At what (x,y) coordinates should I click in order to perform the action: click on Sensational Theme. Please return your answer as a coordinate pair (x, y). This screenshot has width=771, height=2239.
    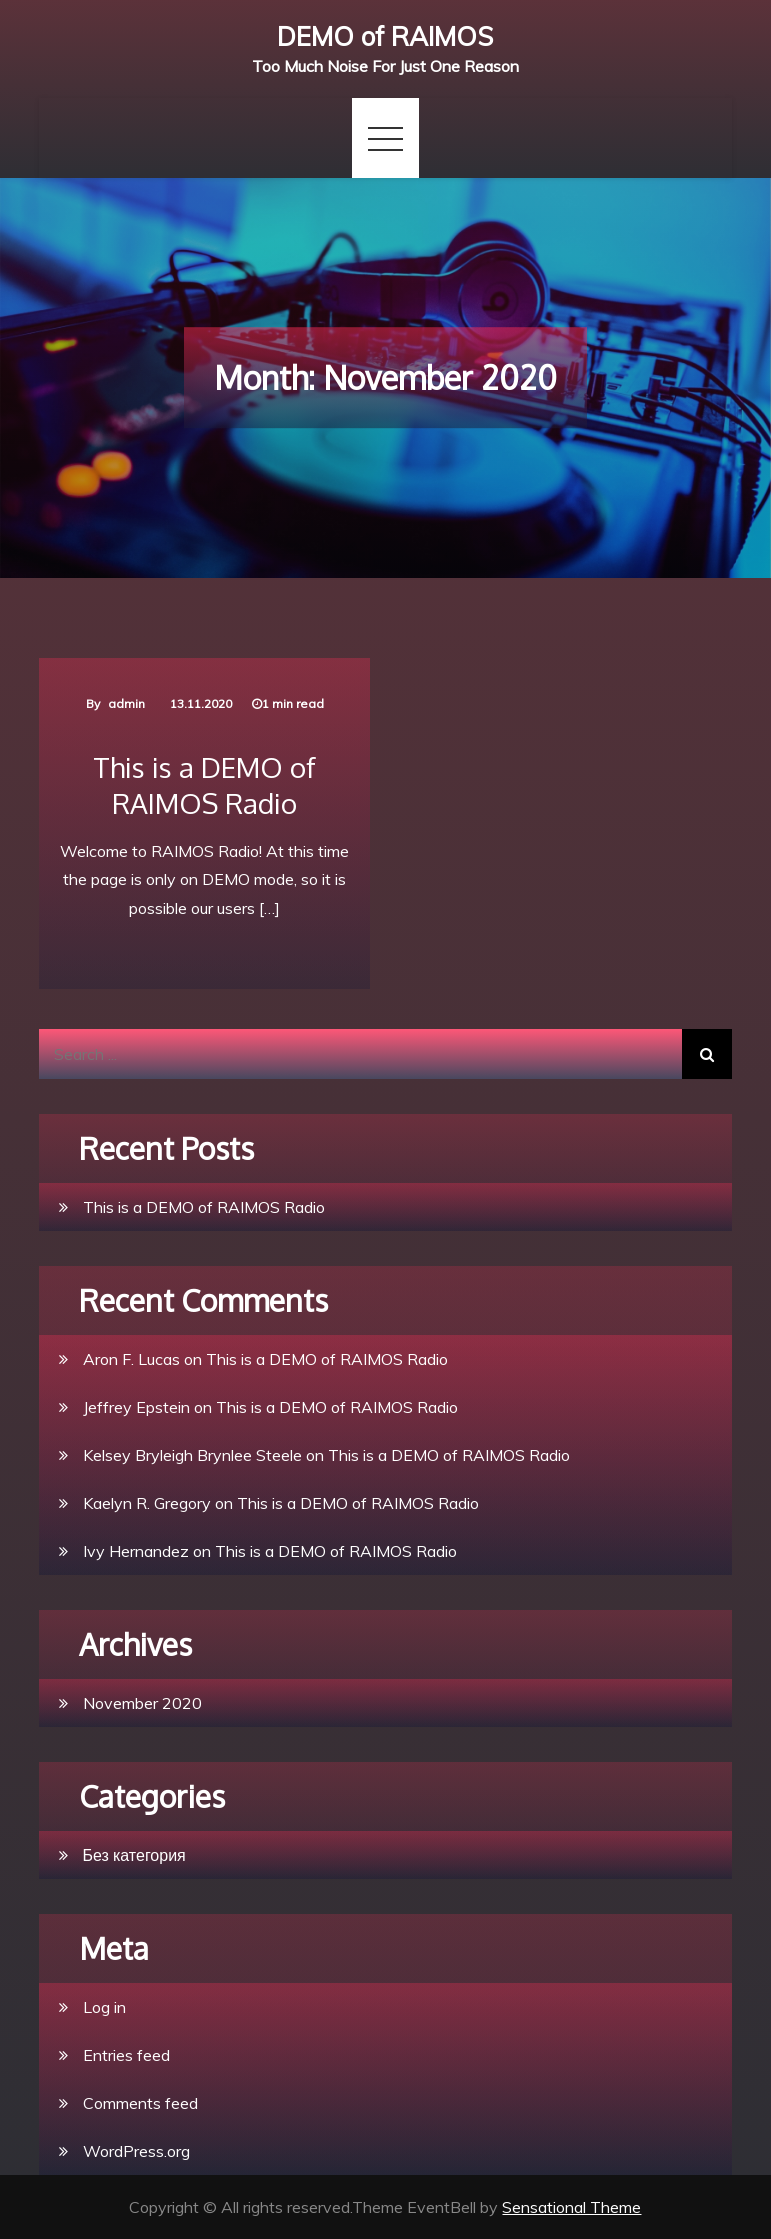
    Looking at the image, I should click on (571, 2207).